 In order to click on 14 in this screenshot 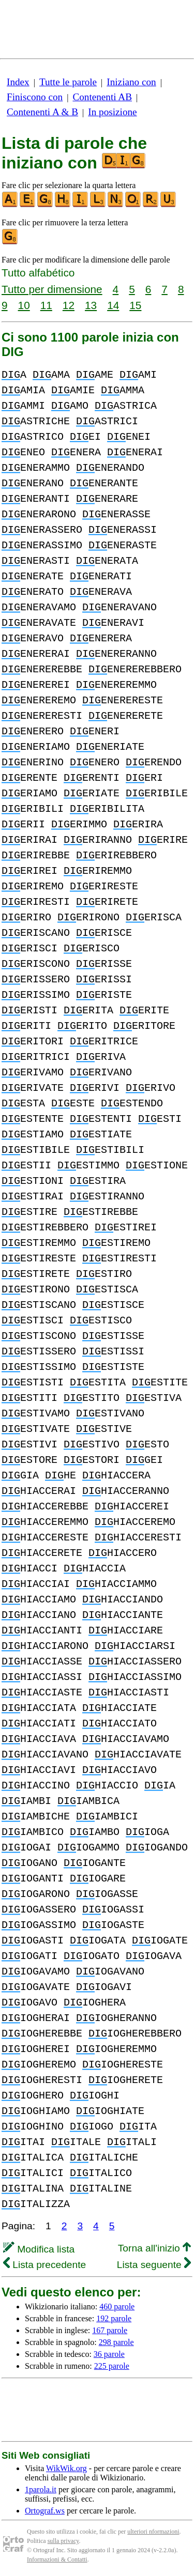, I will do `click(113, 305)`.